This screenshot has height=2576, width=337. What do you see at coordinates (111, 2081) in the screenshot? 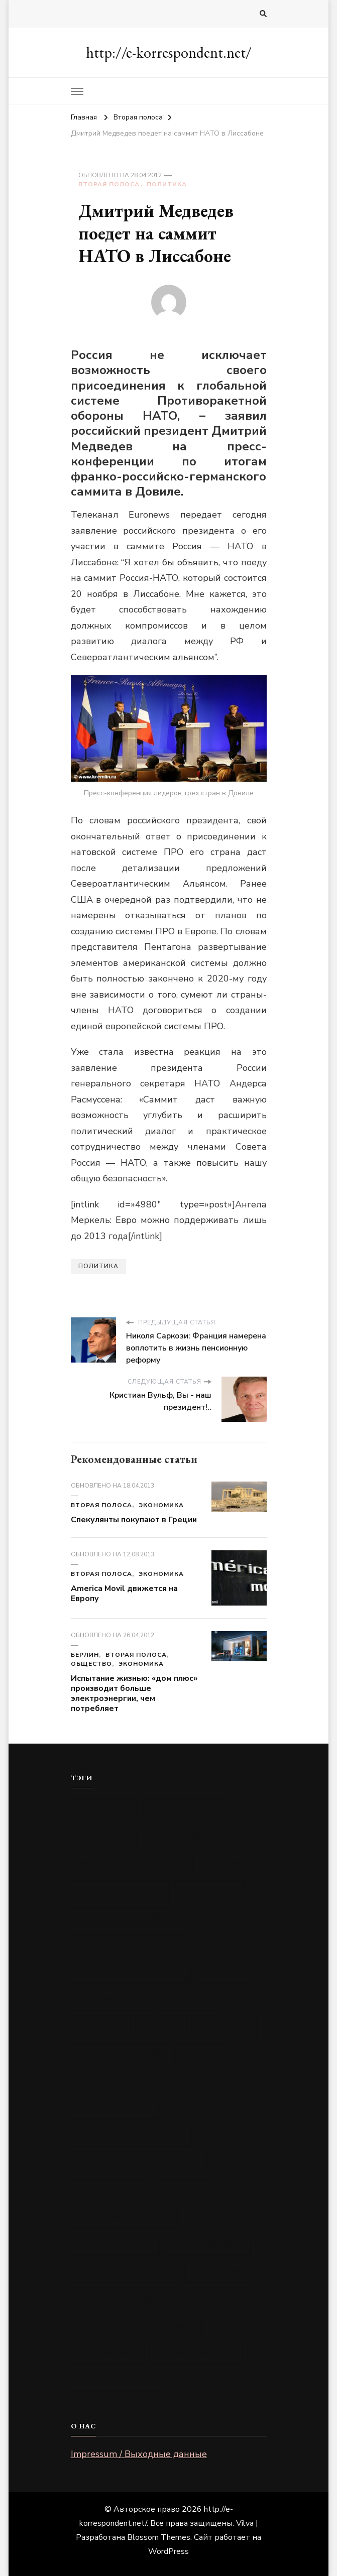
I see `Vodafone [Vodafone (32 элемента)]` at bounding box center [111, 2081].